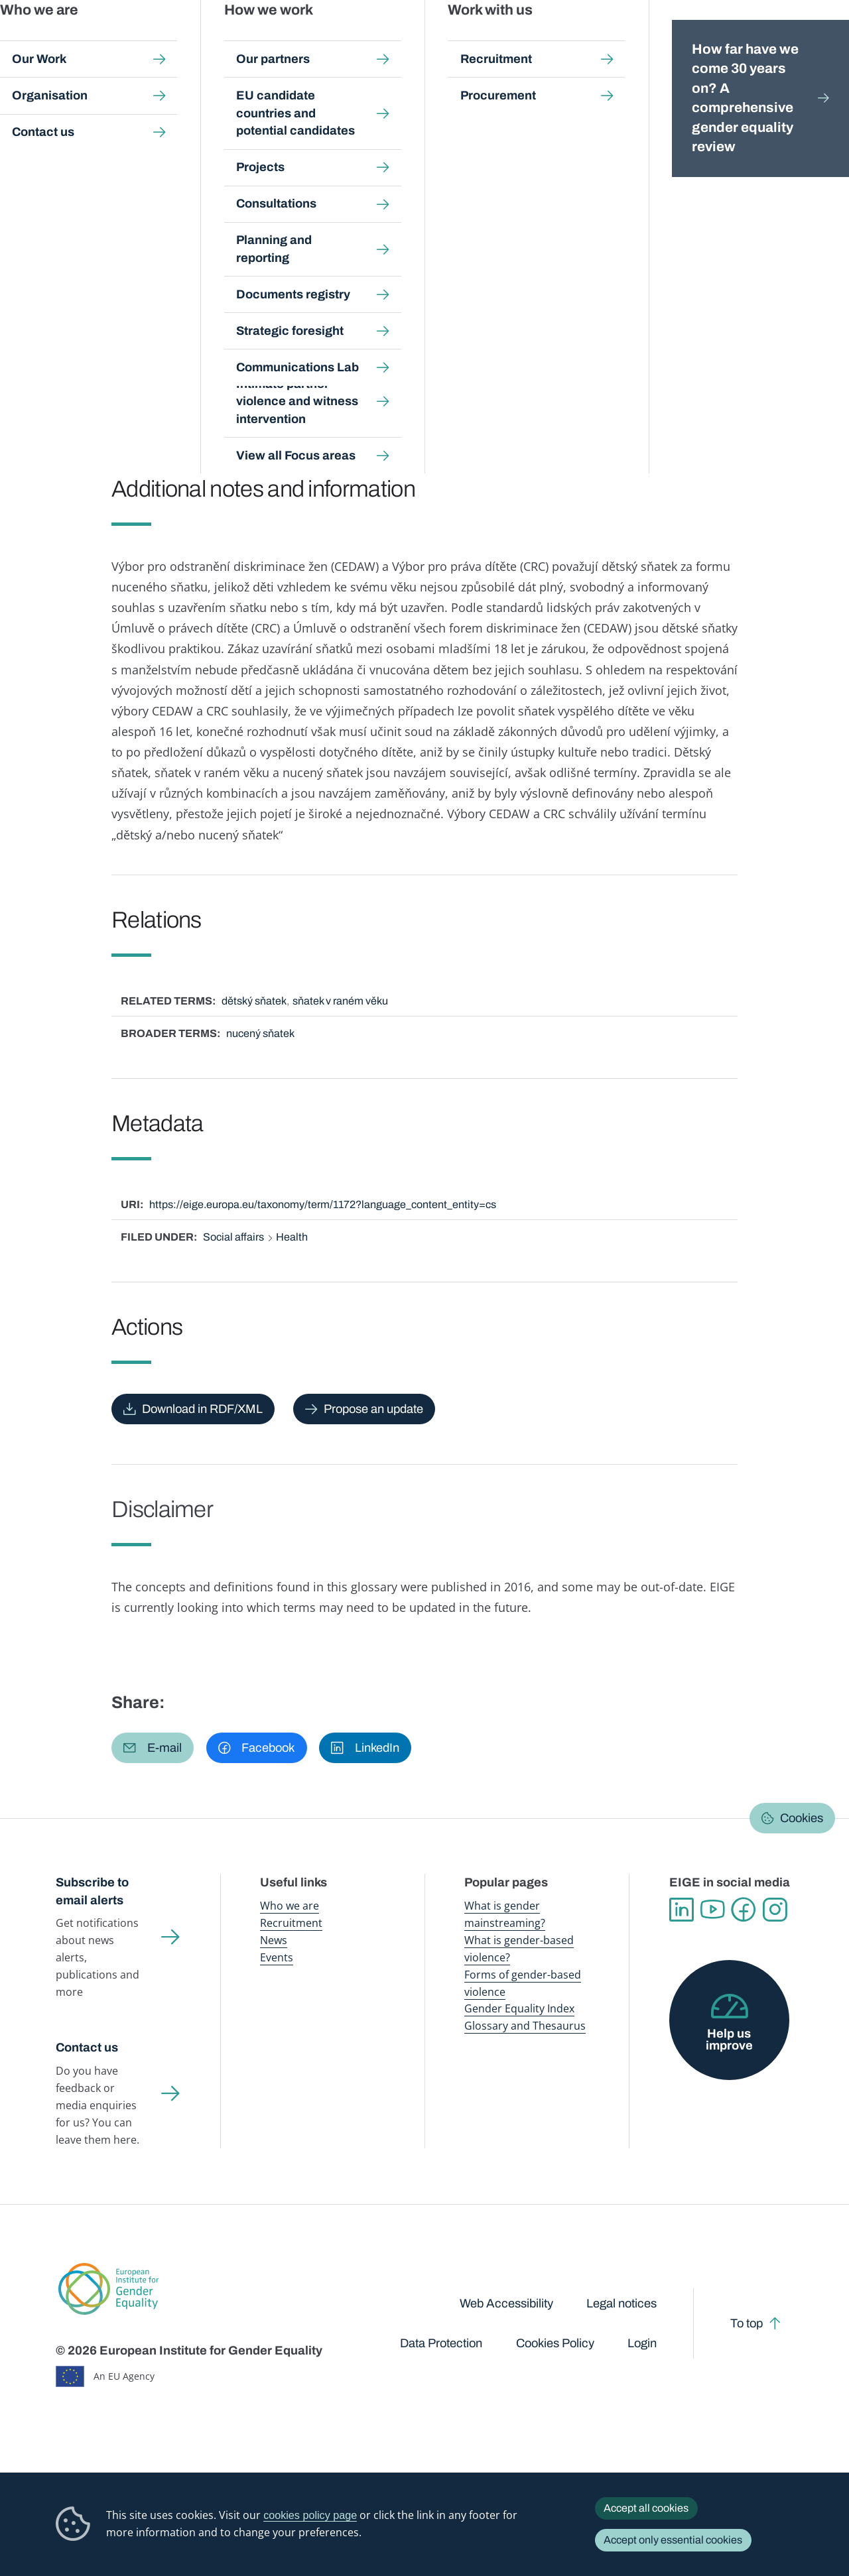 This screenshot has height=2576, width=849. I want to click on European Institute for Gender Equality, so click(70, 40).